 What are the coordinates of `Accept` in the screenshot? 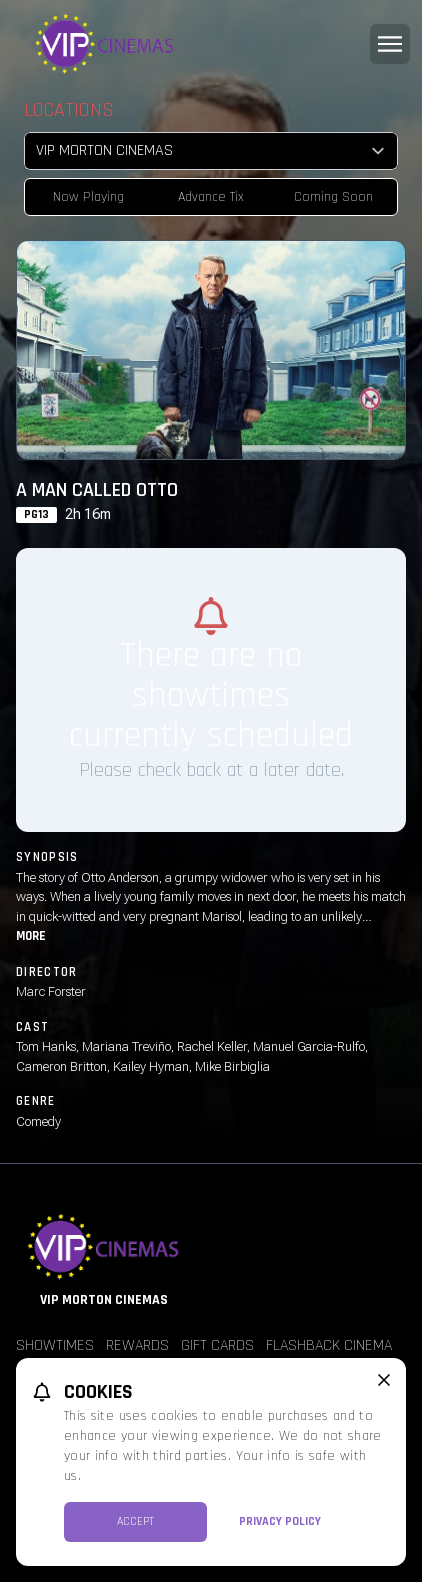 It's located at (135, 1521).